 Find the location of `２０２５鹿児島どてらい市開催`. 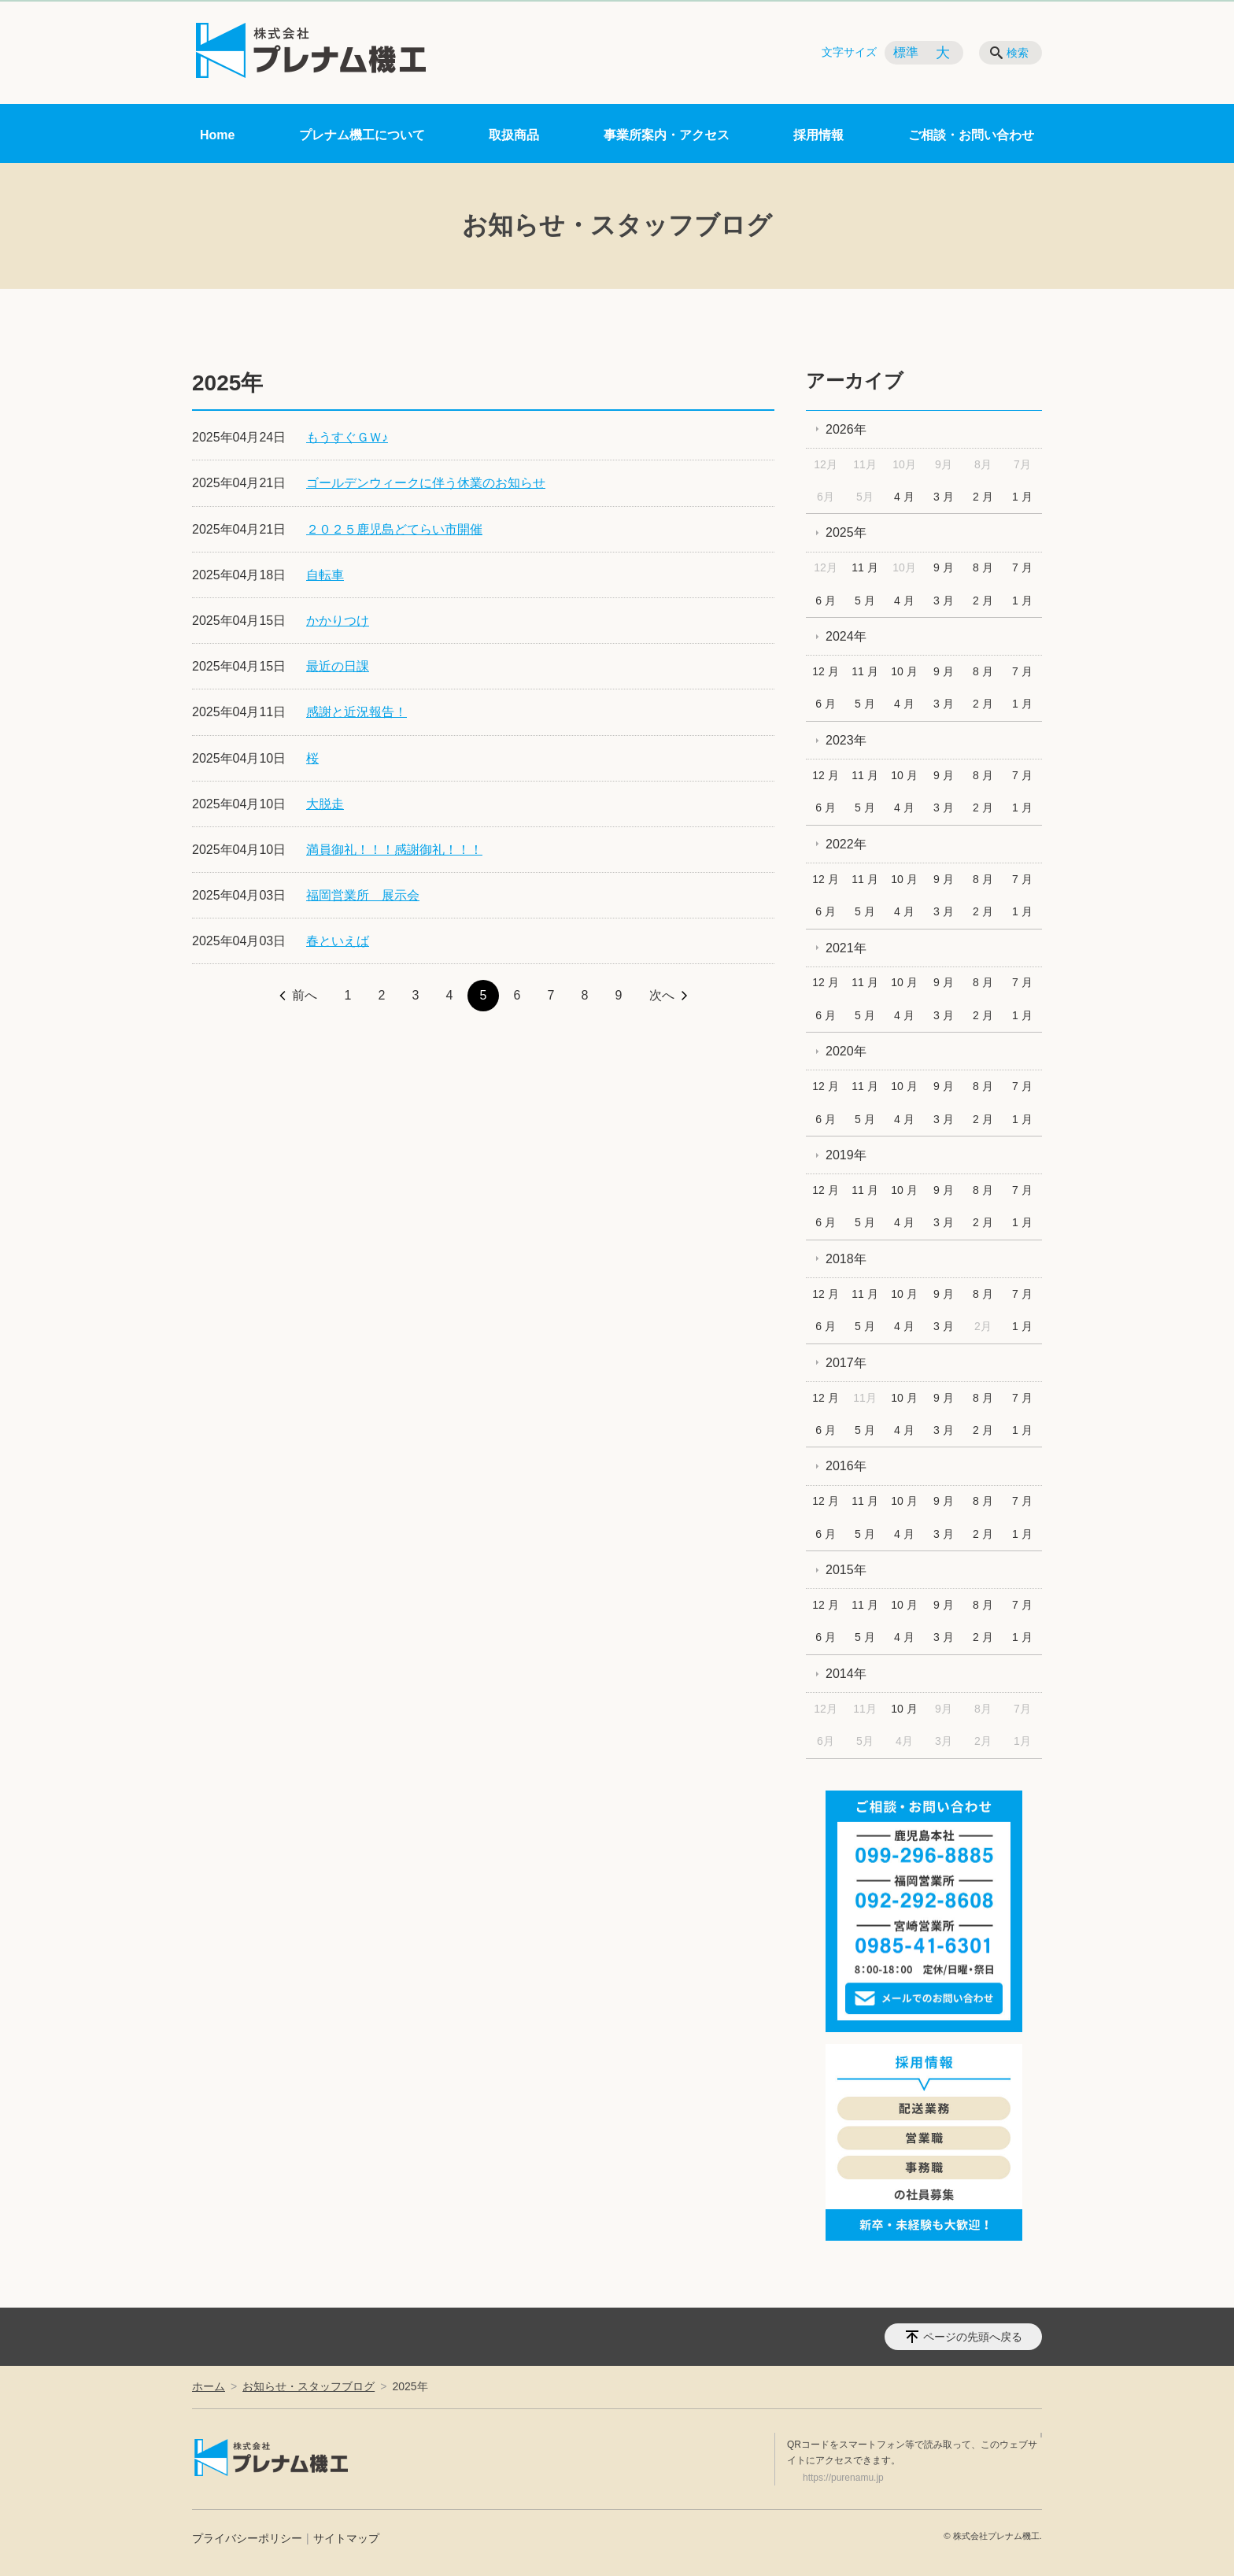

２０２５鹿児島どてらい市開催 is located at coordinates (394, 529).